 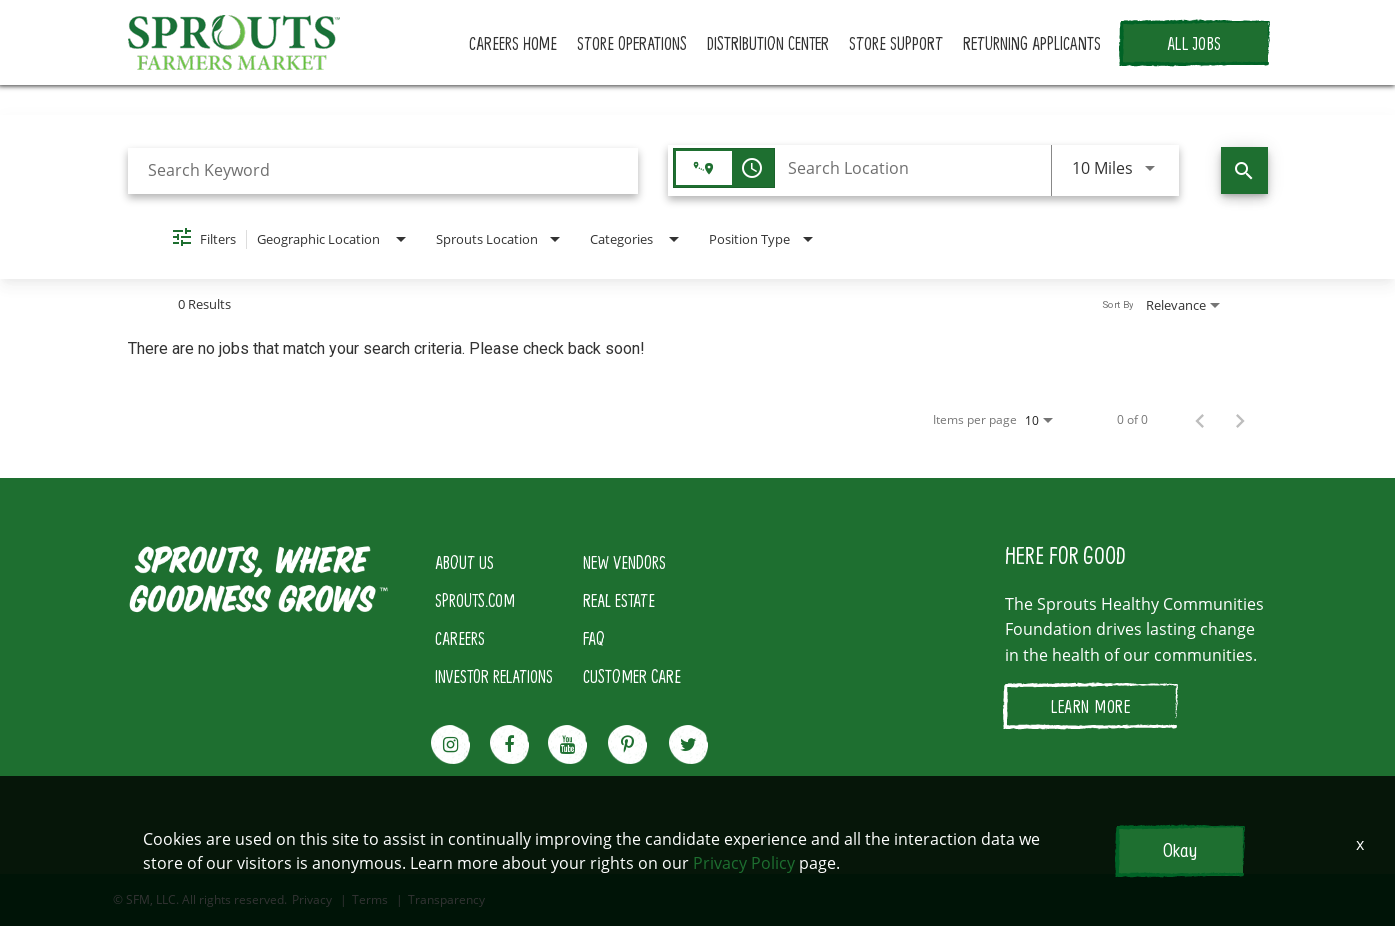 What do you see at coordinates (370, 900) in the screenshot?
I see `Terms` at bounding box center [370, 900].